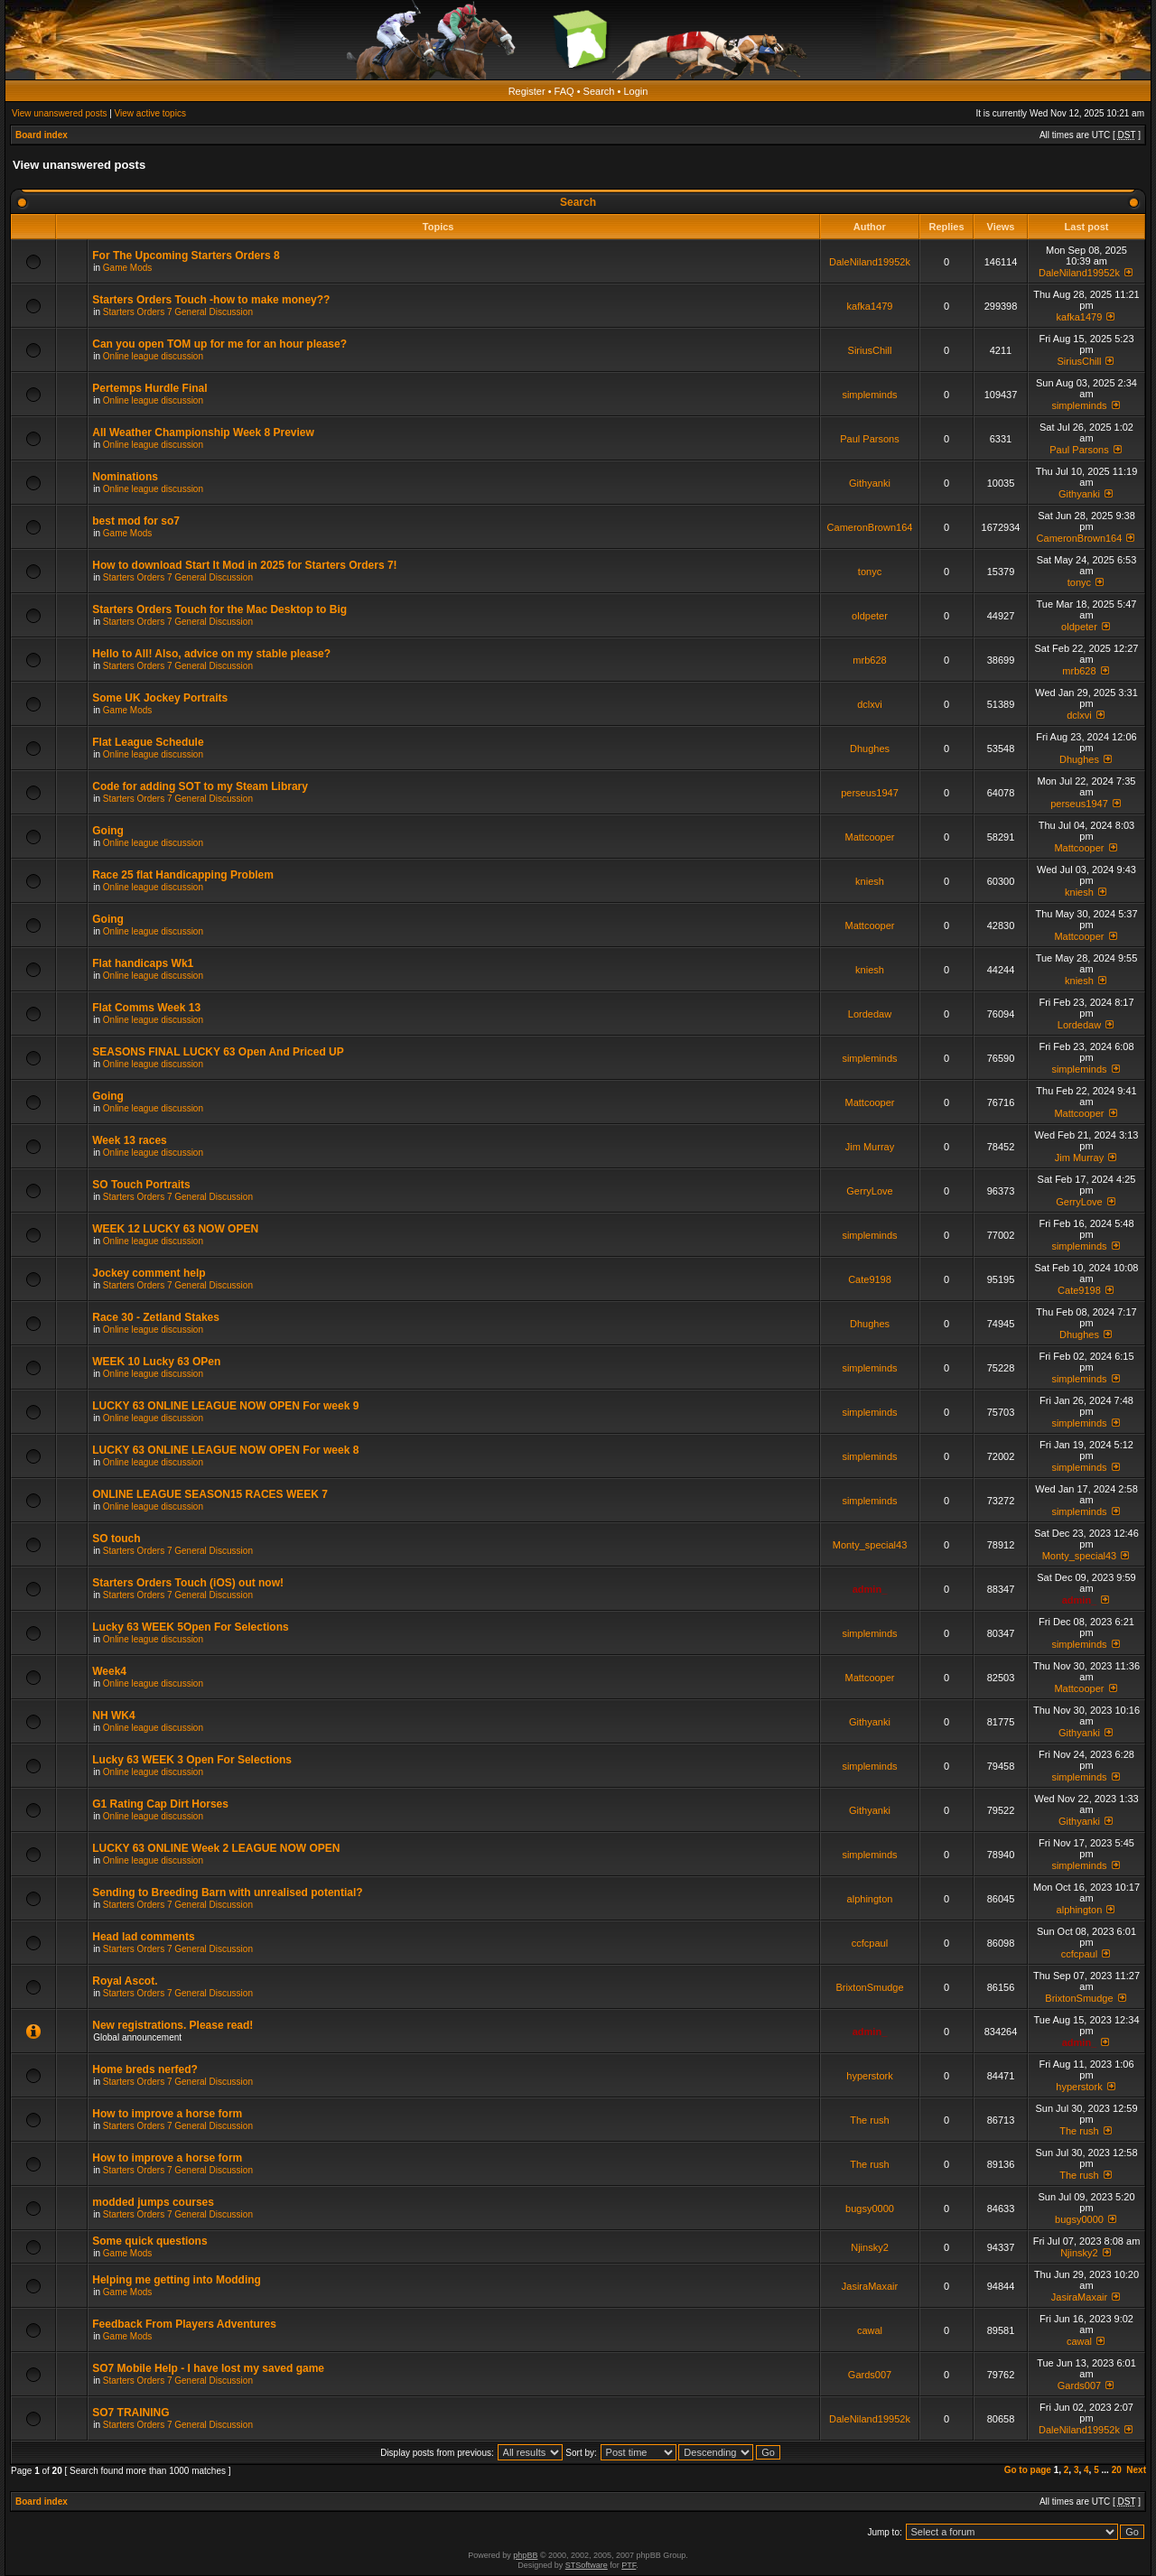 The width and height of the screenshot is (1156, 2576). Describe the element at coordinates (869, 1014) in the screenshot. I see `Lordedaw` at that location.